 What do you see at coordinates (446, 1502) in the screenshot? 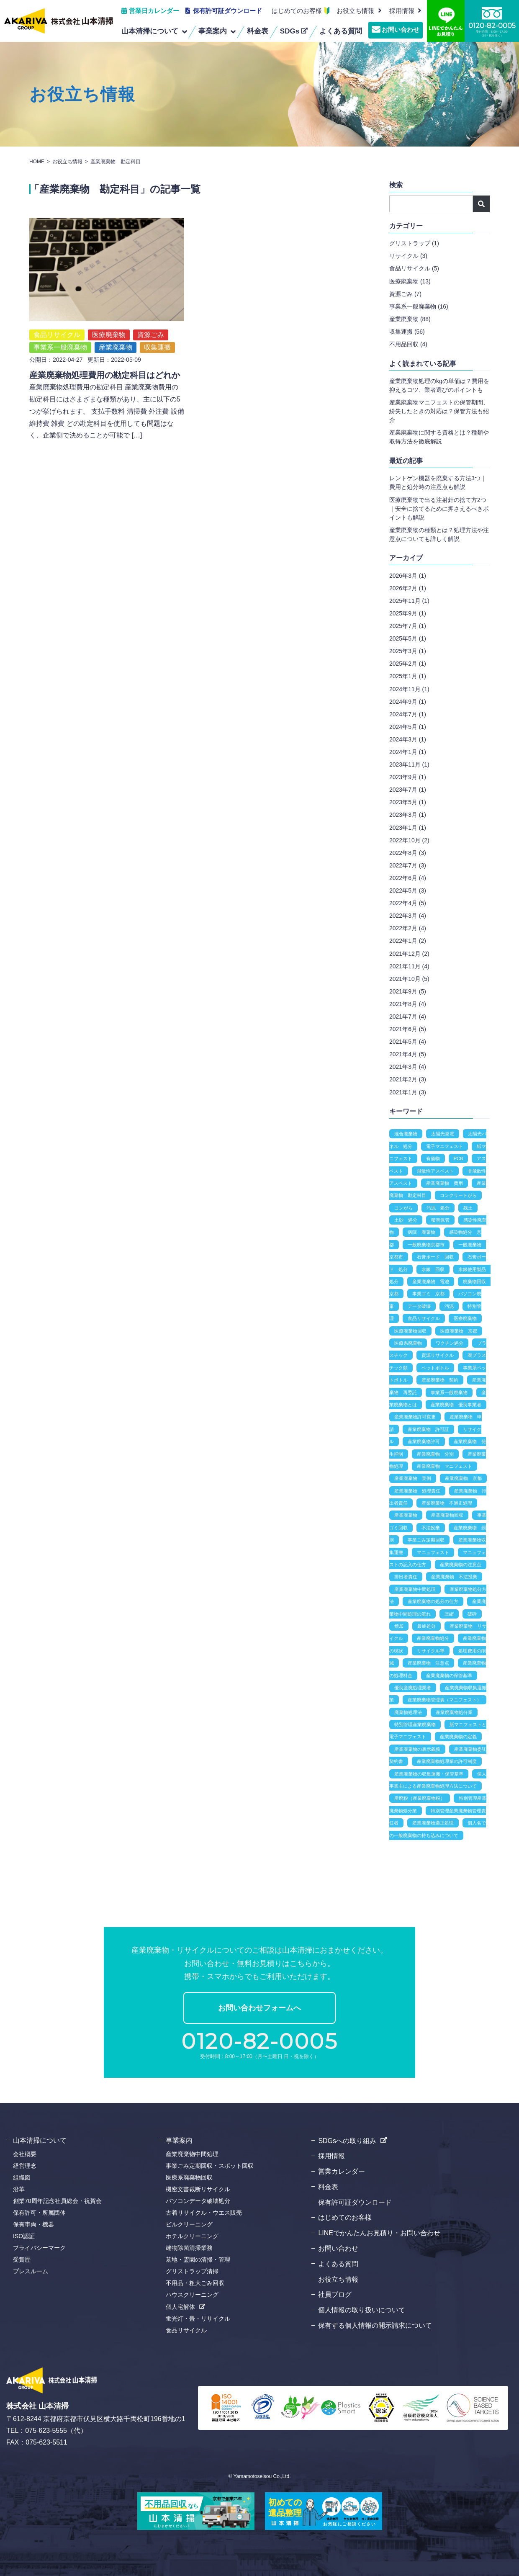
I see `産業廃棄物 不適正処理` at bounding box center [446, 1502].